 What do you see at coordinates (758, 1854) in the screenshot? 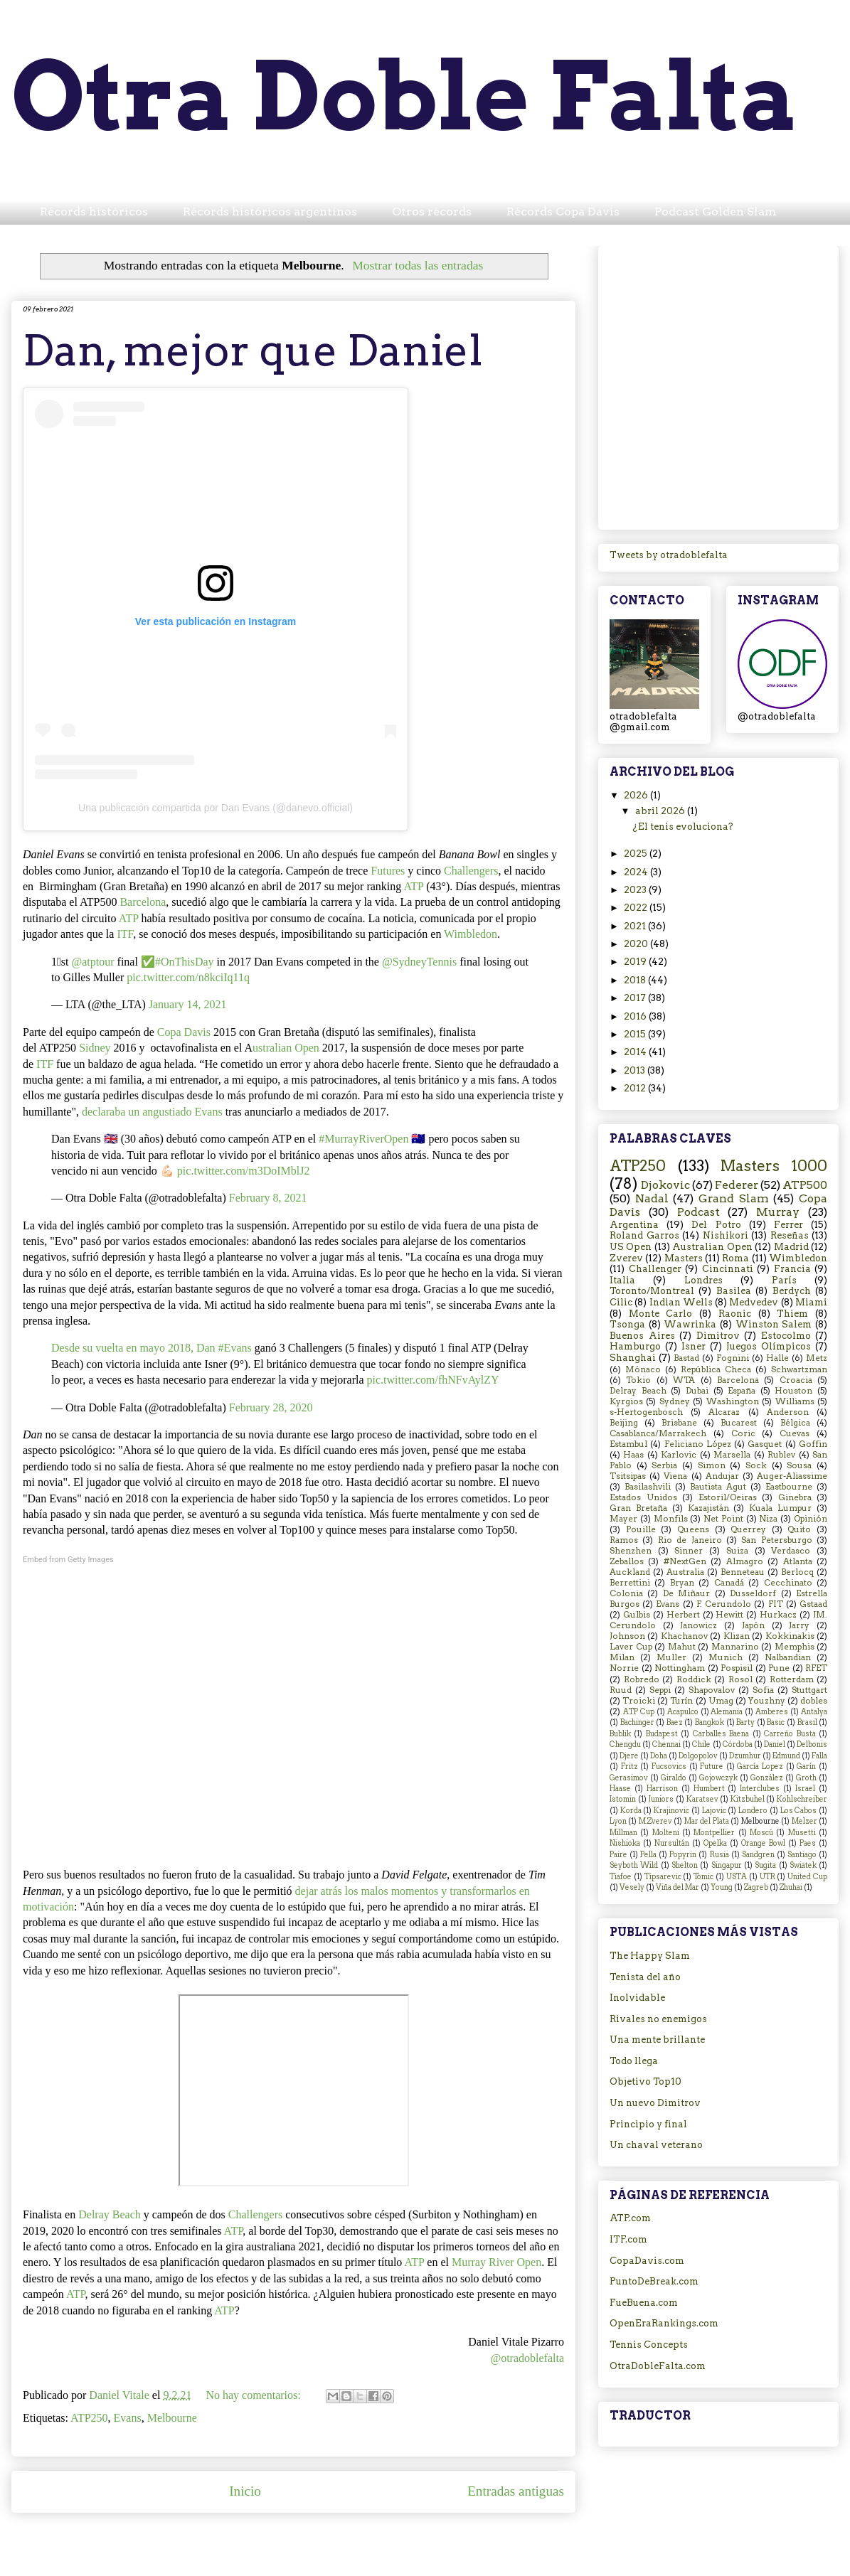
I see `Sandgren` at bounding box center [758, 1854].